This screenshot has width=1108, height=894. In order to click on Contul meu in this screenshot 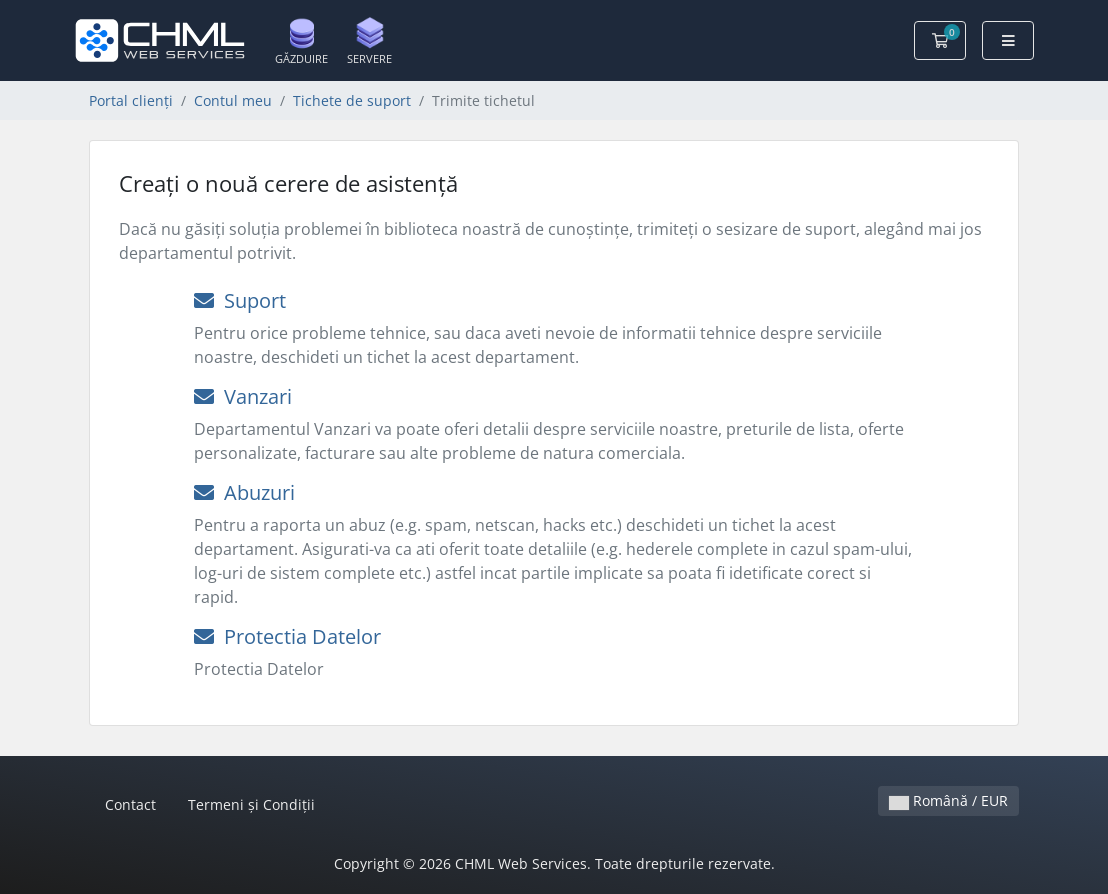, I will do `click(233, 100)`.